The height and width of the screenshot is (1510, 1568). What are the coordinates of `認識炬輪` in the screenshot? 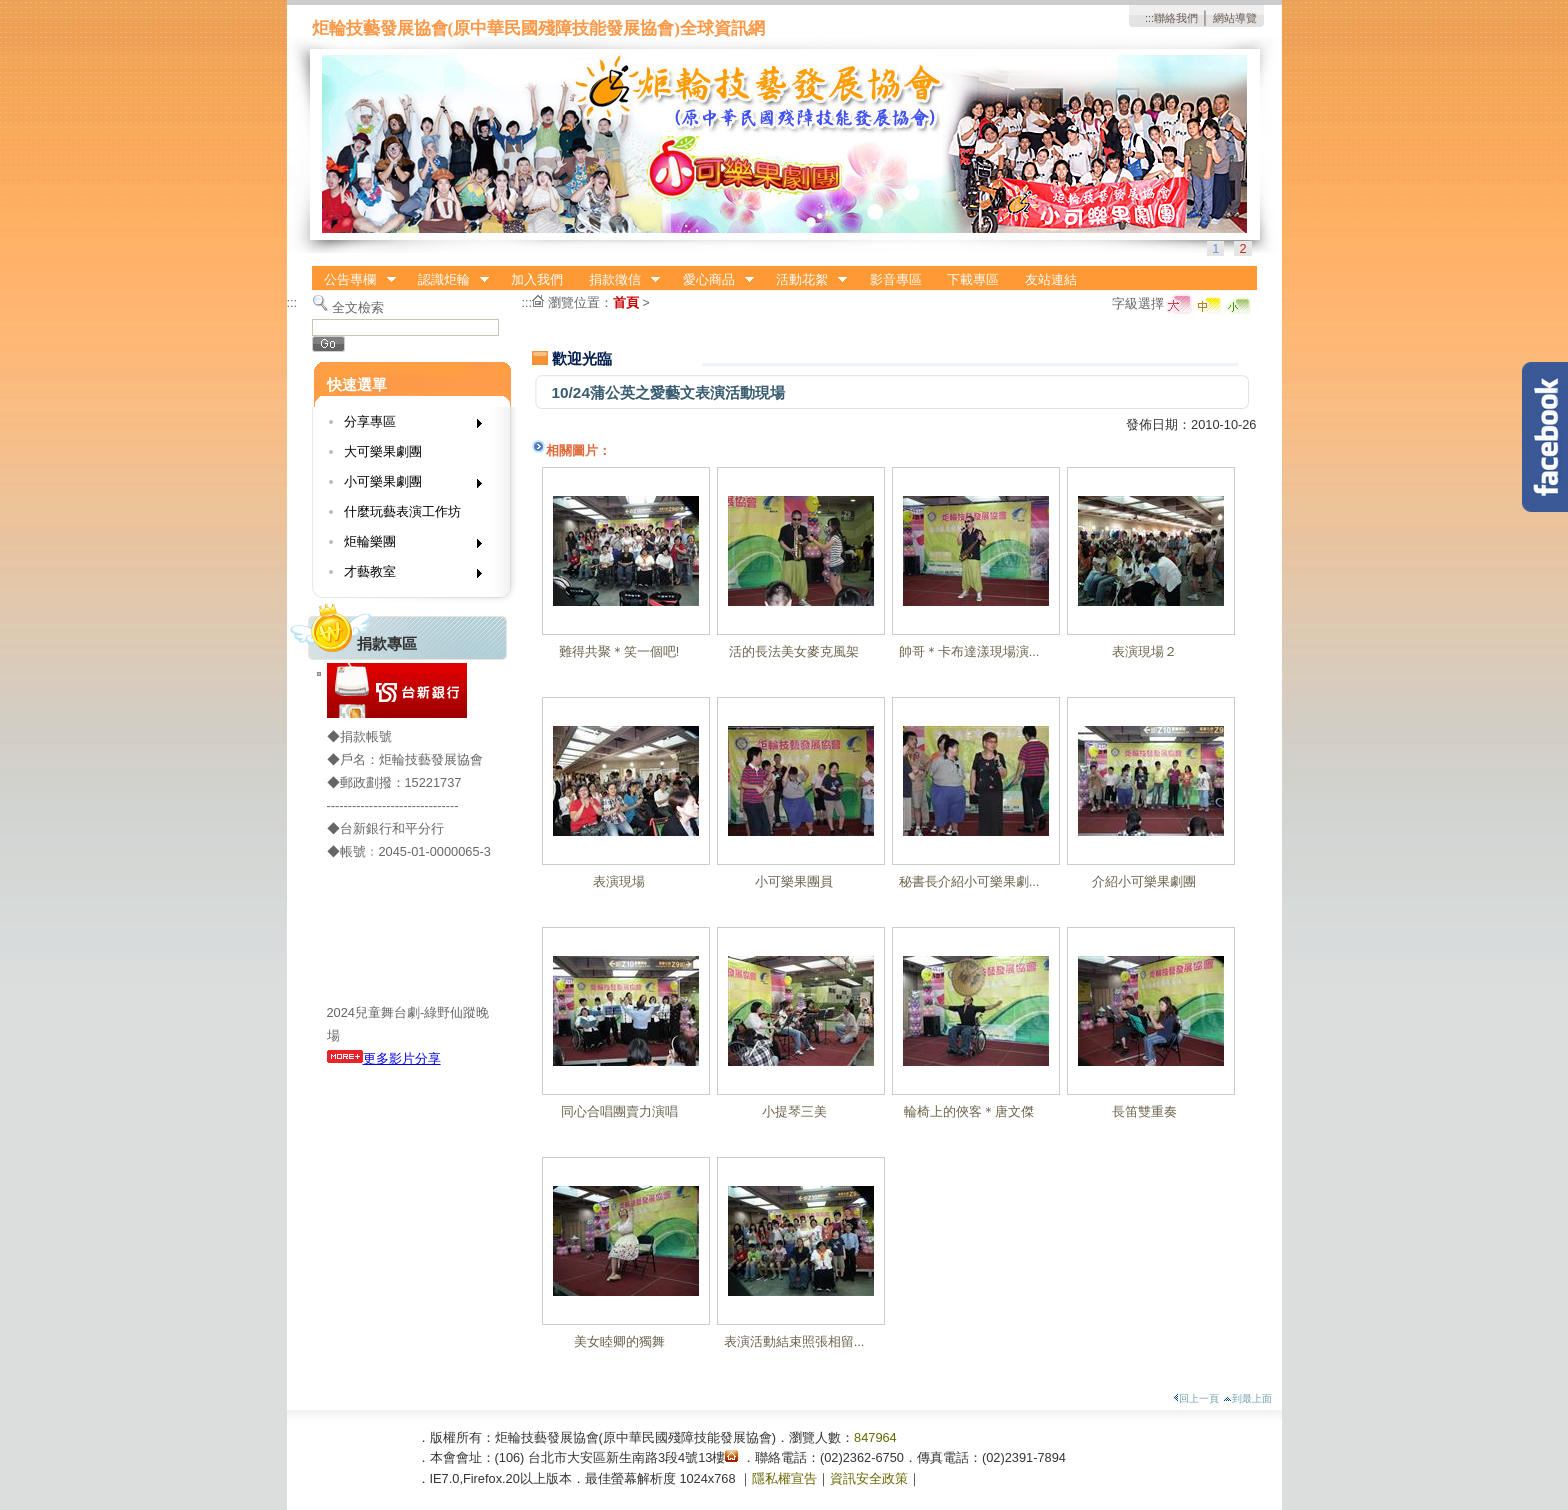 It's located at (447, 280).